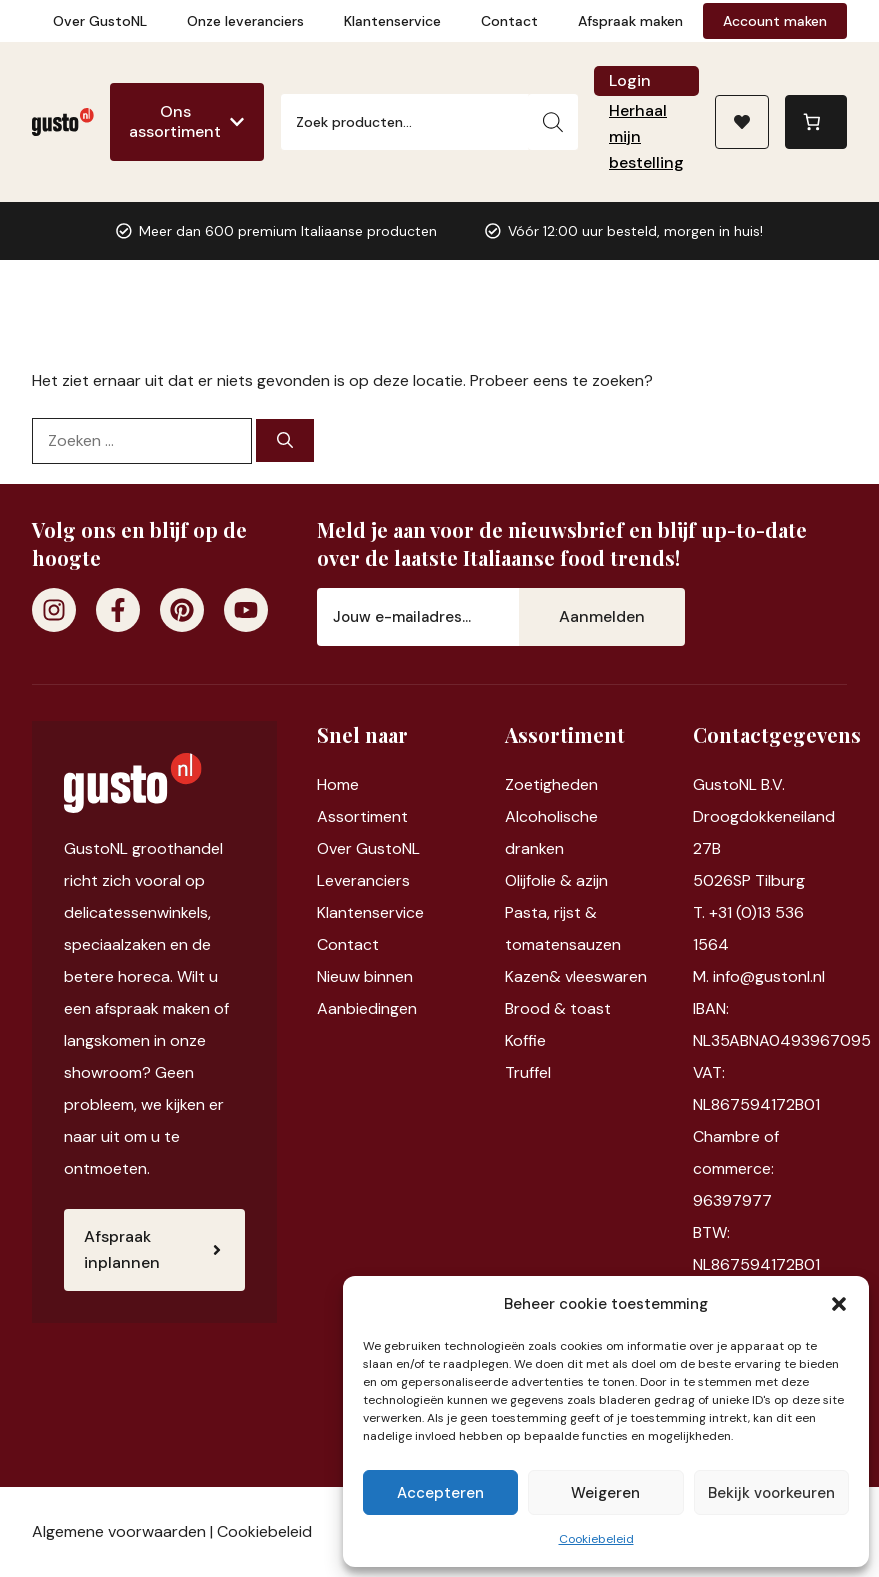  What do you see at coordinates (605, 1493) in the screenshot?
I see `Weigeren` at bounding box center [605, 1493].